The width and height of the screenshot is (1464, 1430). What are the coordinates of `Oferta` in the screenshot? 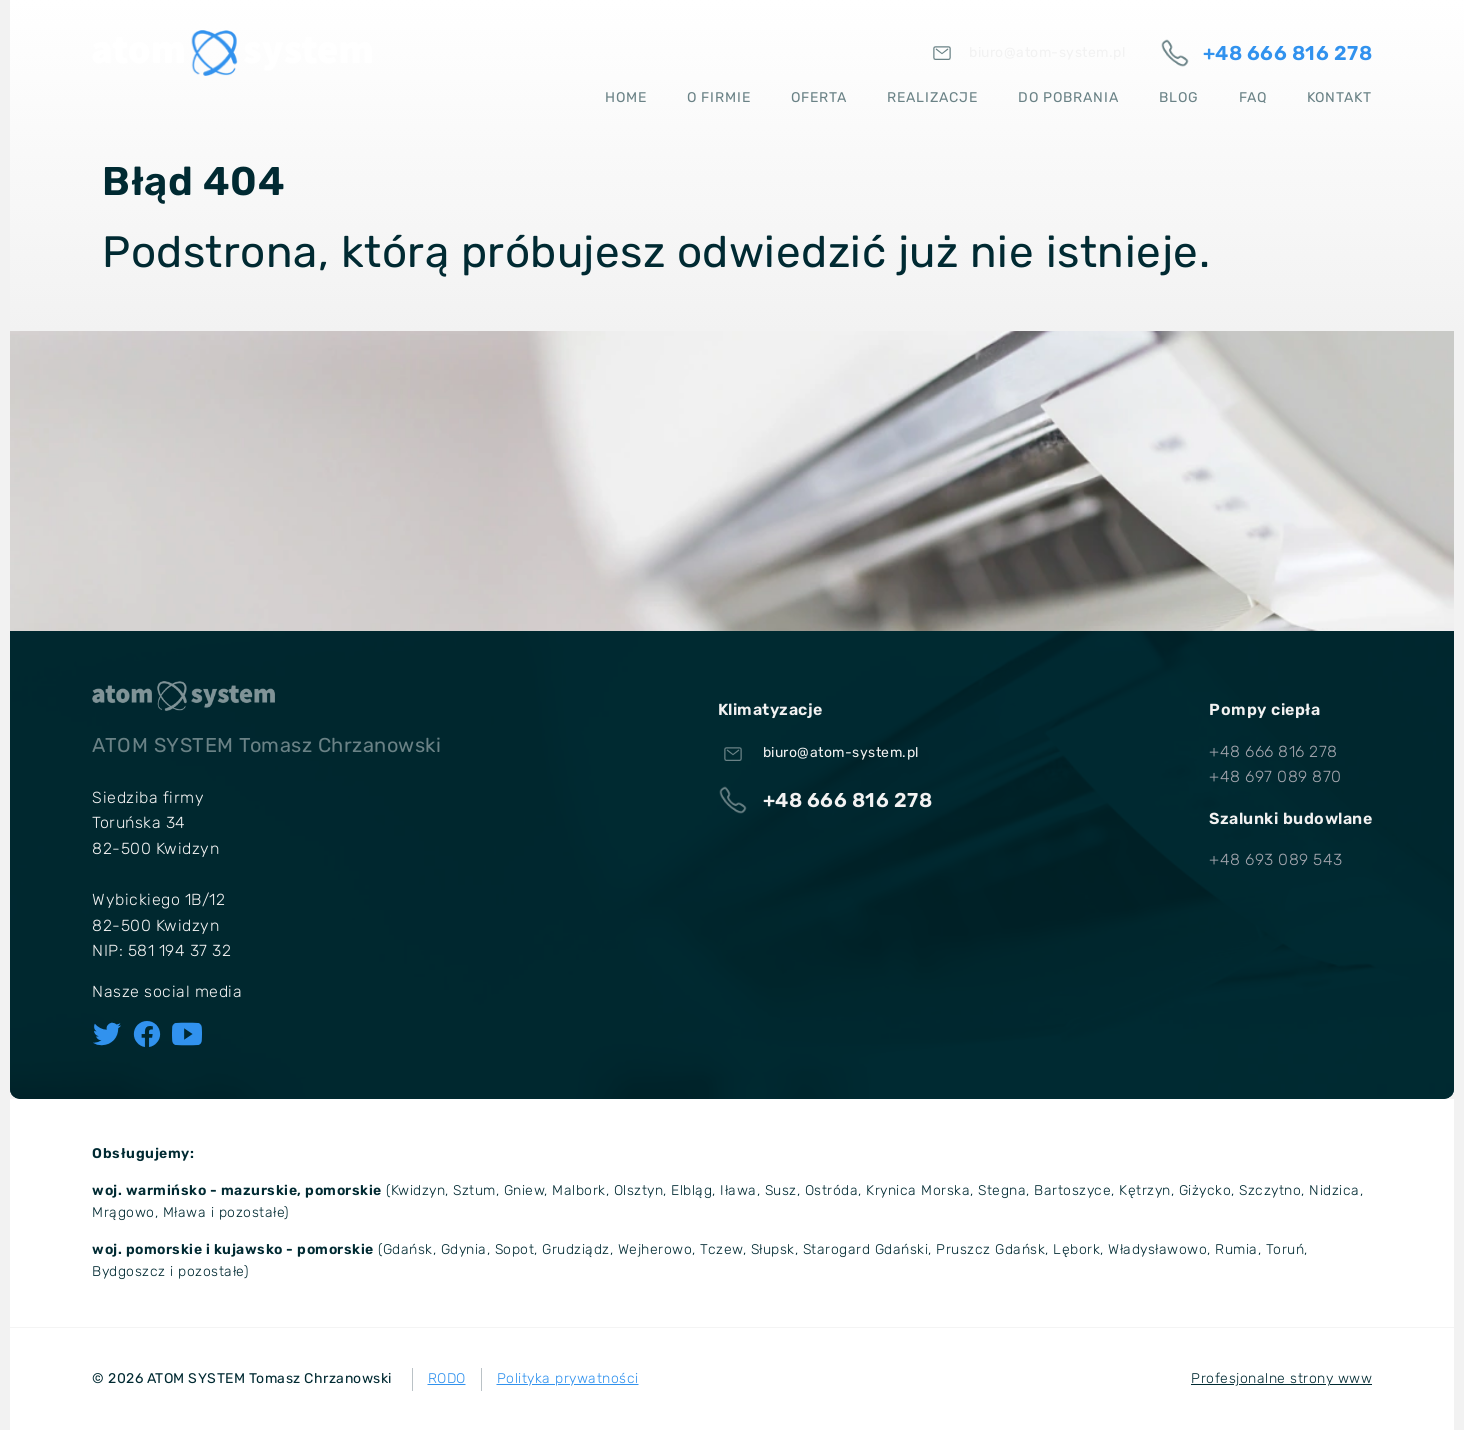 It's located at (819, 94).